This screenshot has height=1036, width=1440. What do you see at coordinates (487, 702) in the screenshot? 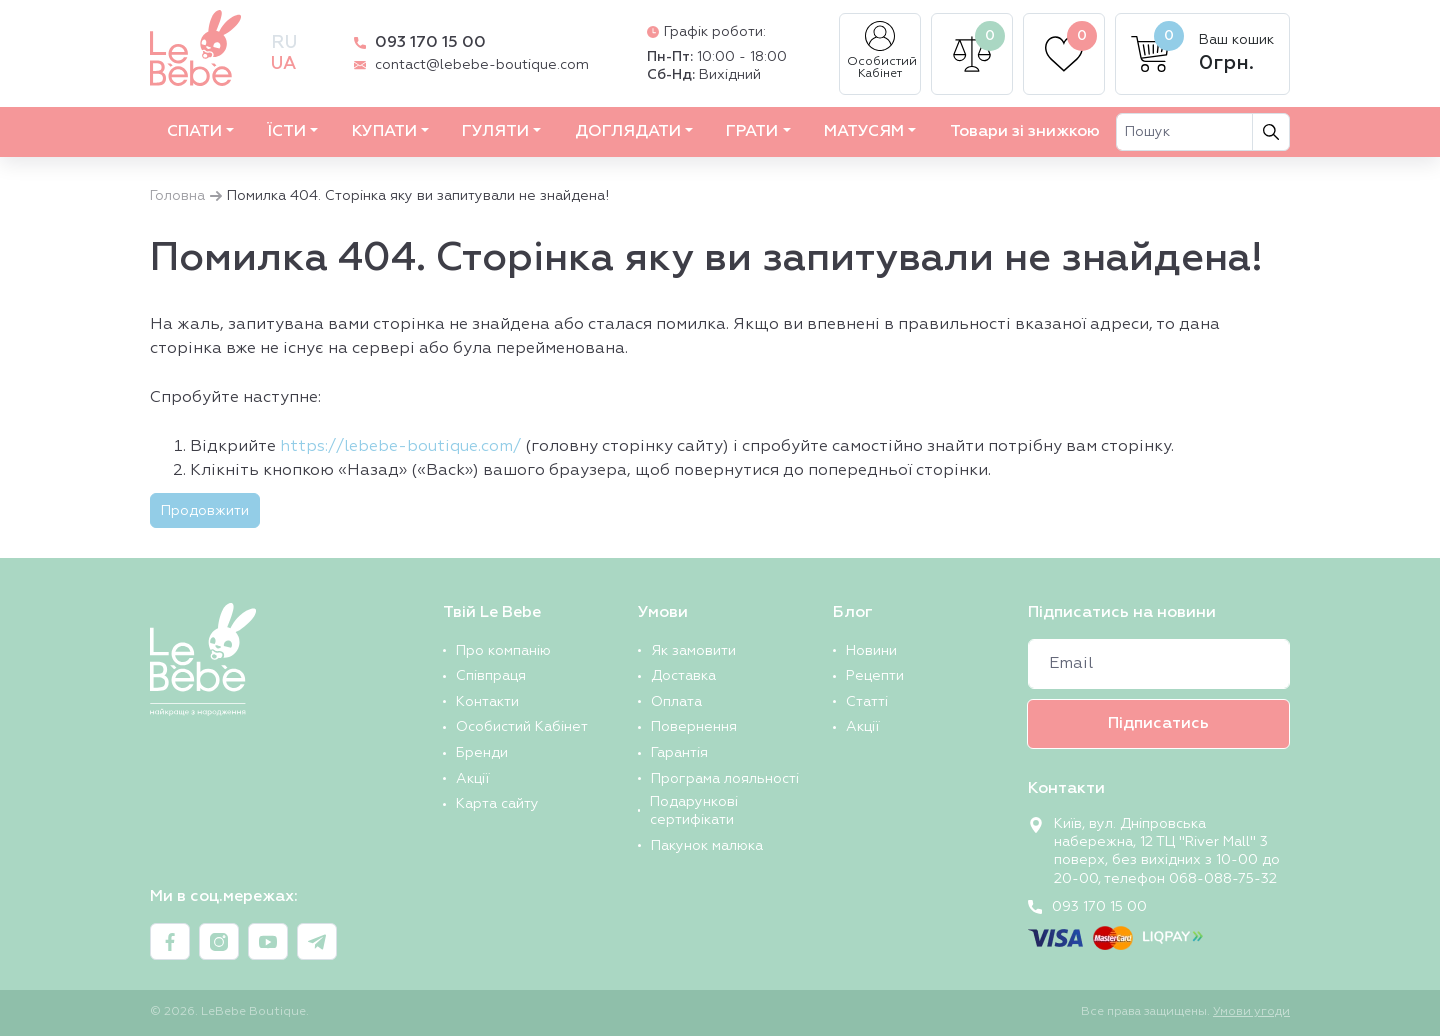
I see `Контакти` at bounding box center [487, 702].